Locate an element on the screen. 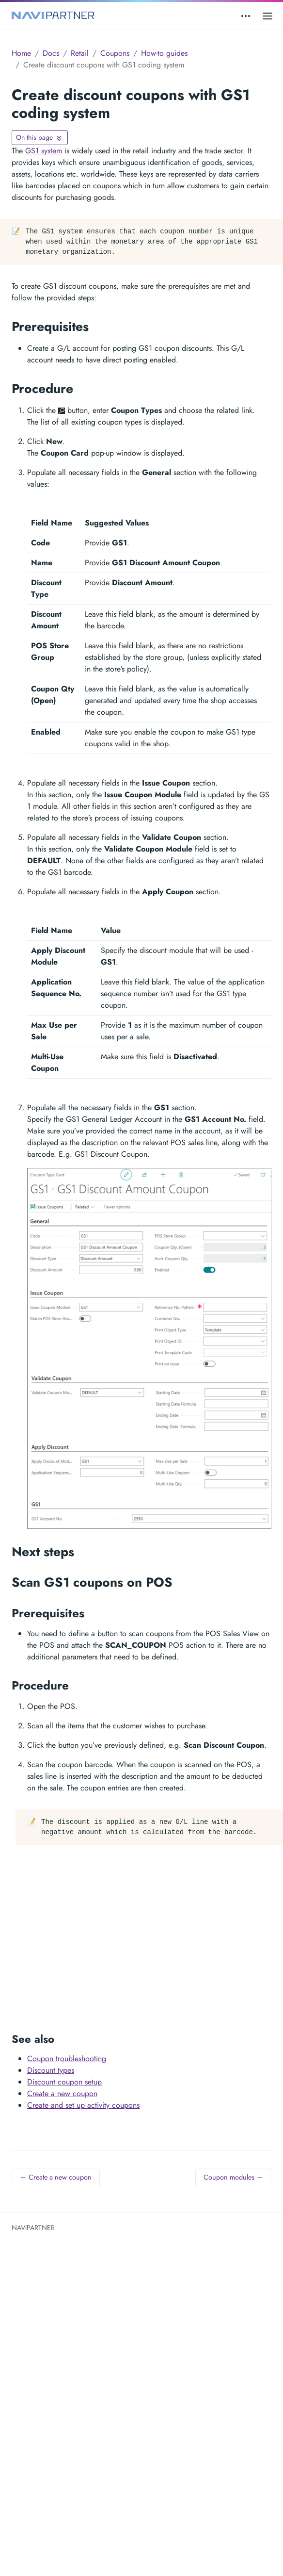 Image resolution: width=283 pixels, height=2576 pixels. Coupons is located at coordinates (114, 53).